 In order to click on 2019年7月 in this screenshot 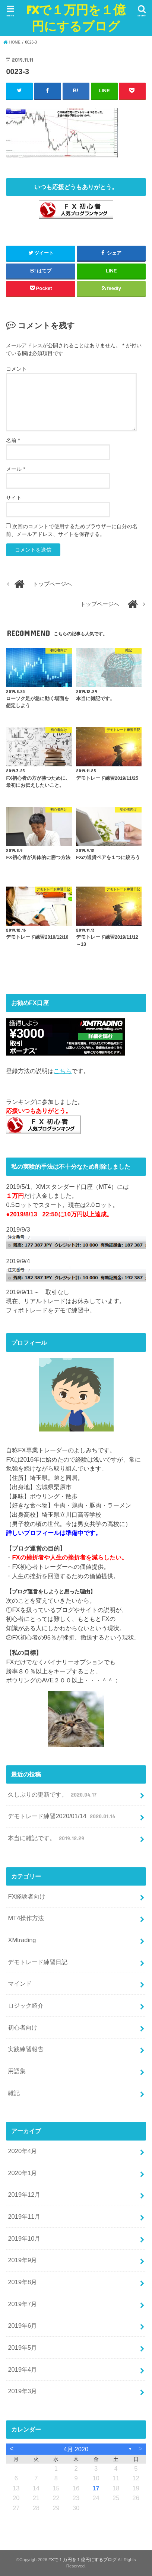, I will do `click(22, 2304)`.